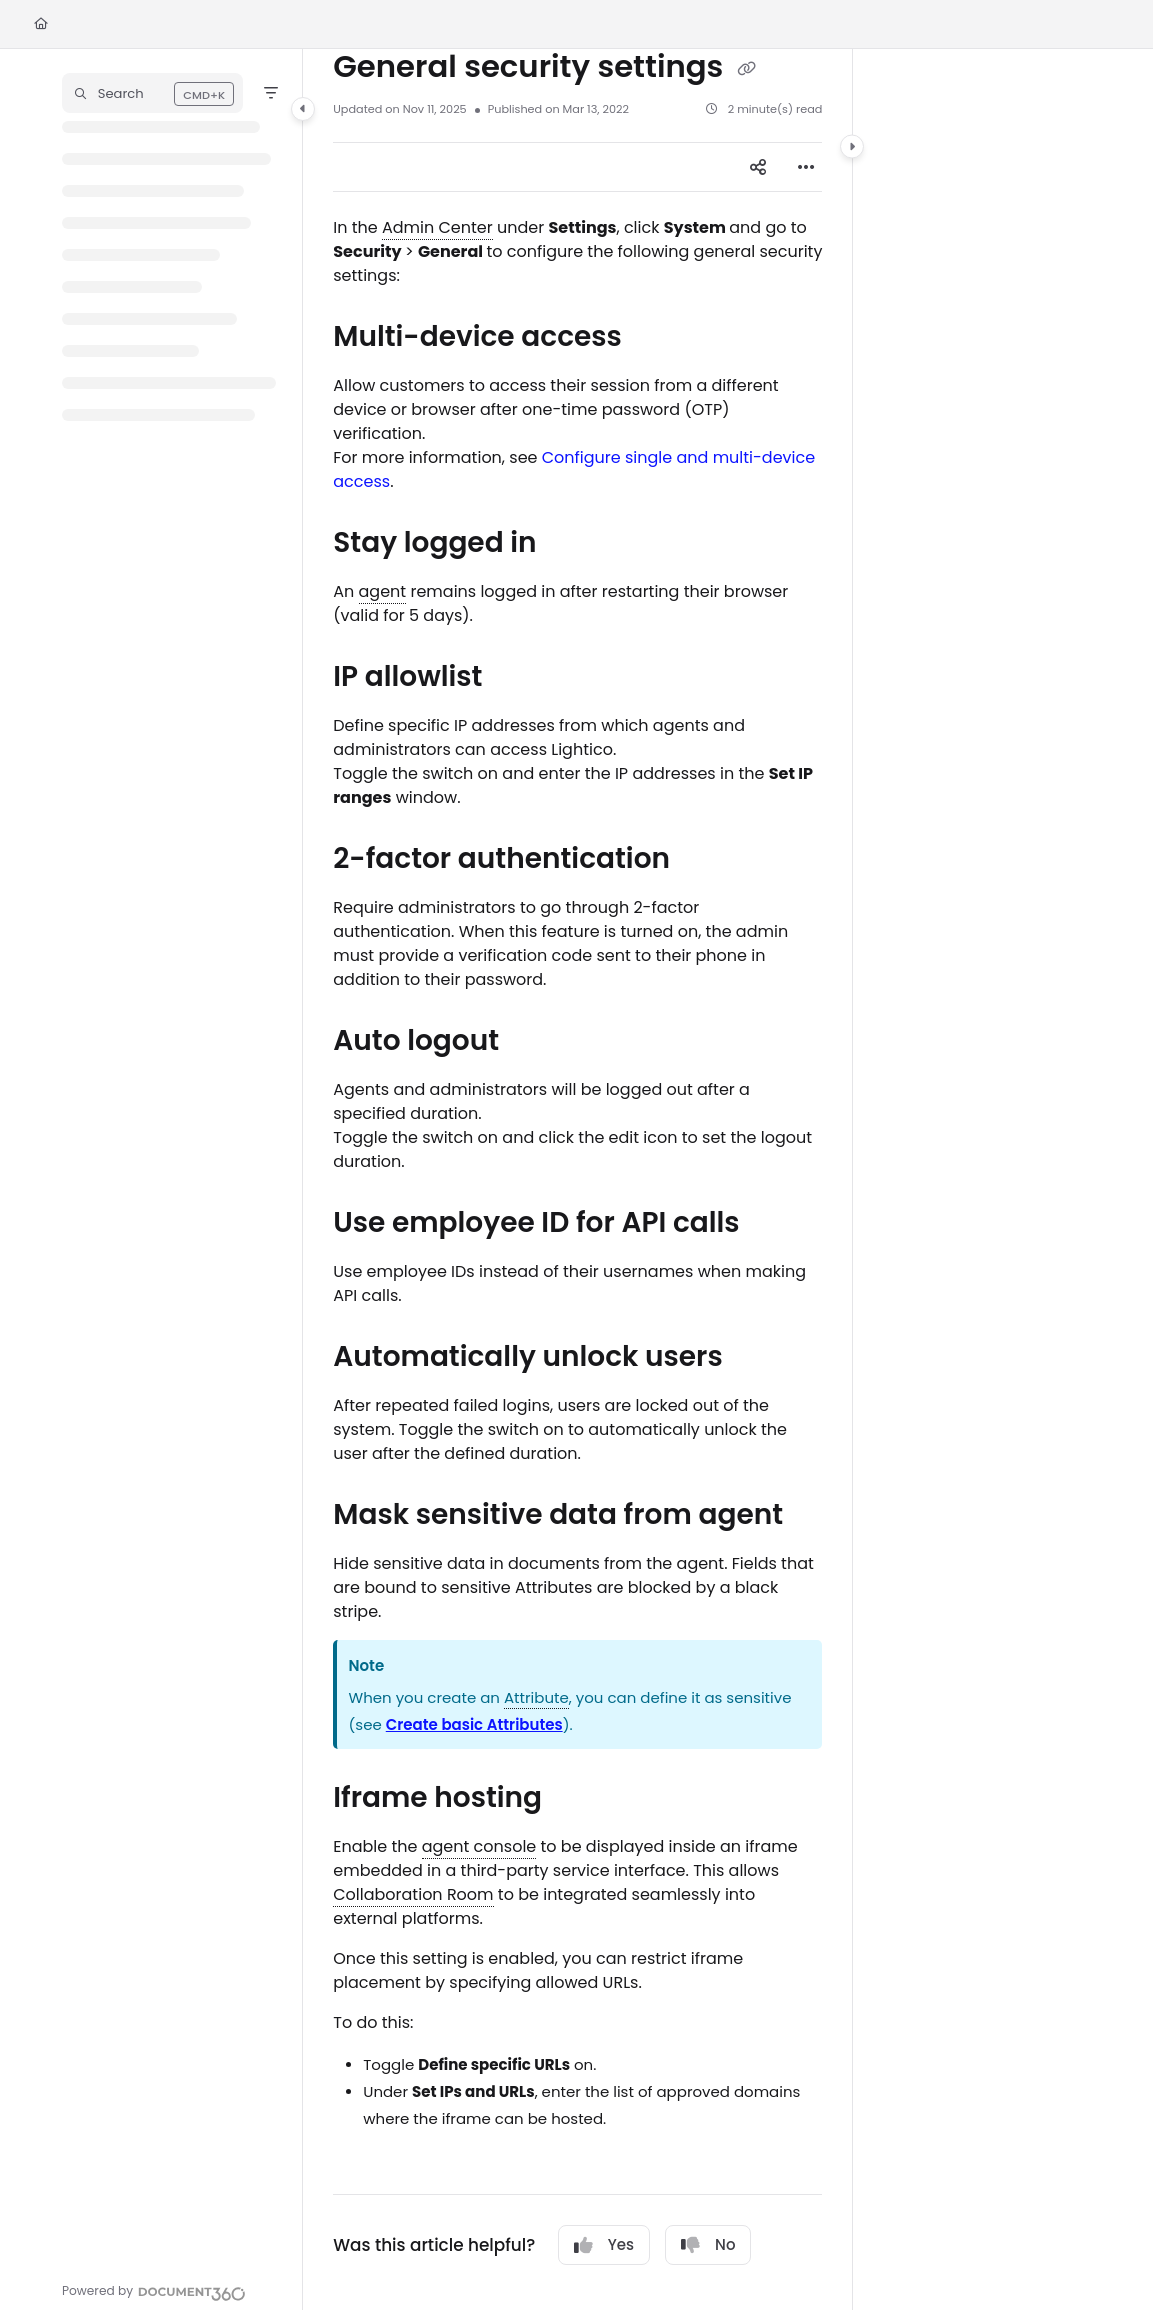  What do you see at coordinates (604, 2244) in the screenshot?
I see `Yes` at bounding box center [604, 2244].